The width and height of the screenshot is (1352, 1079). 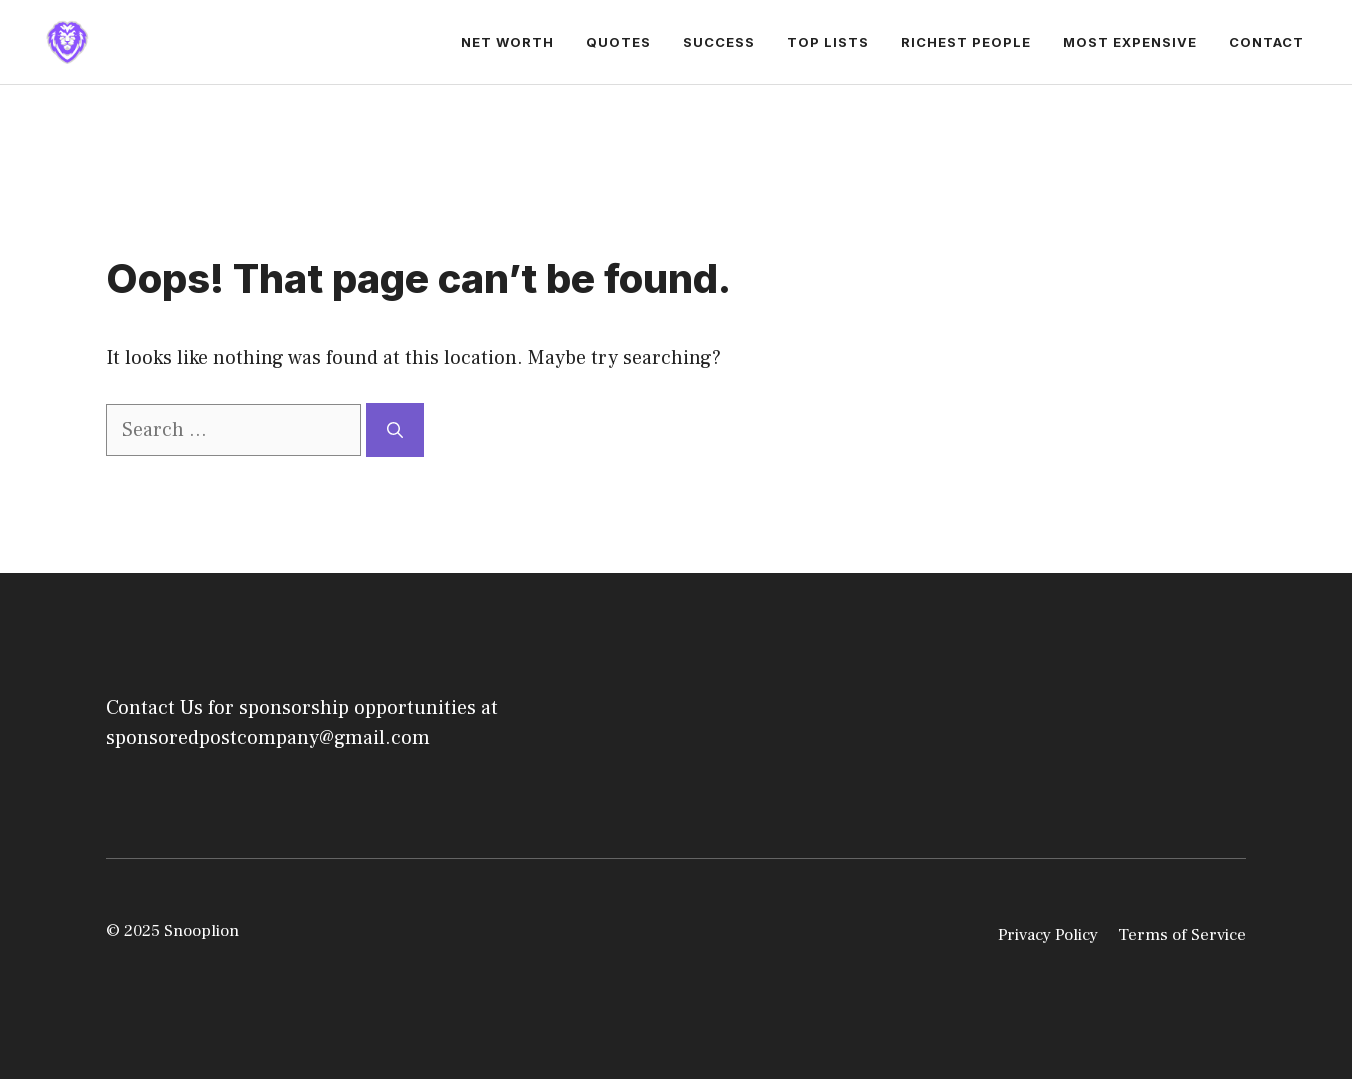 I want to click on Privacy Policy, so click(x=1048, y=935).